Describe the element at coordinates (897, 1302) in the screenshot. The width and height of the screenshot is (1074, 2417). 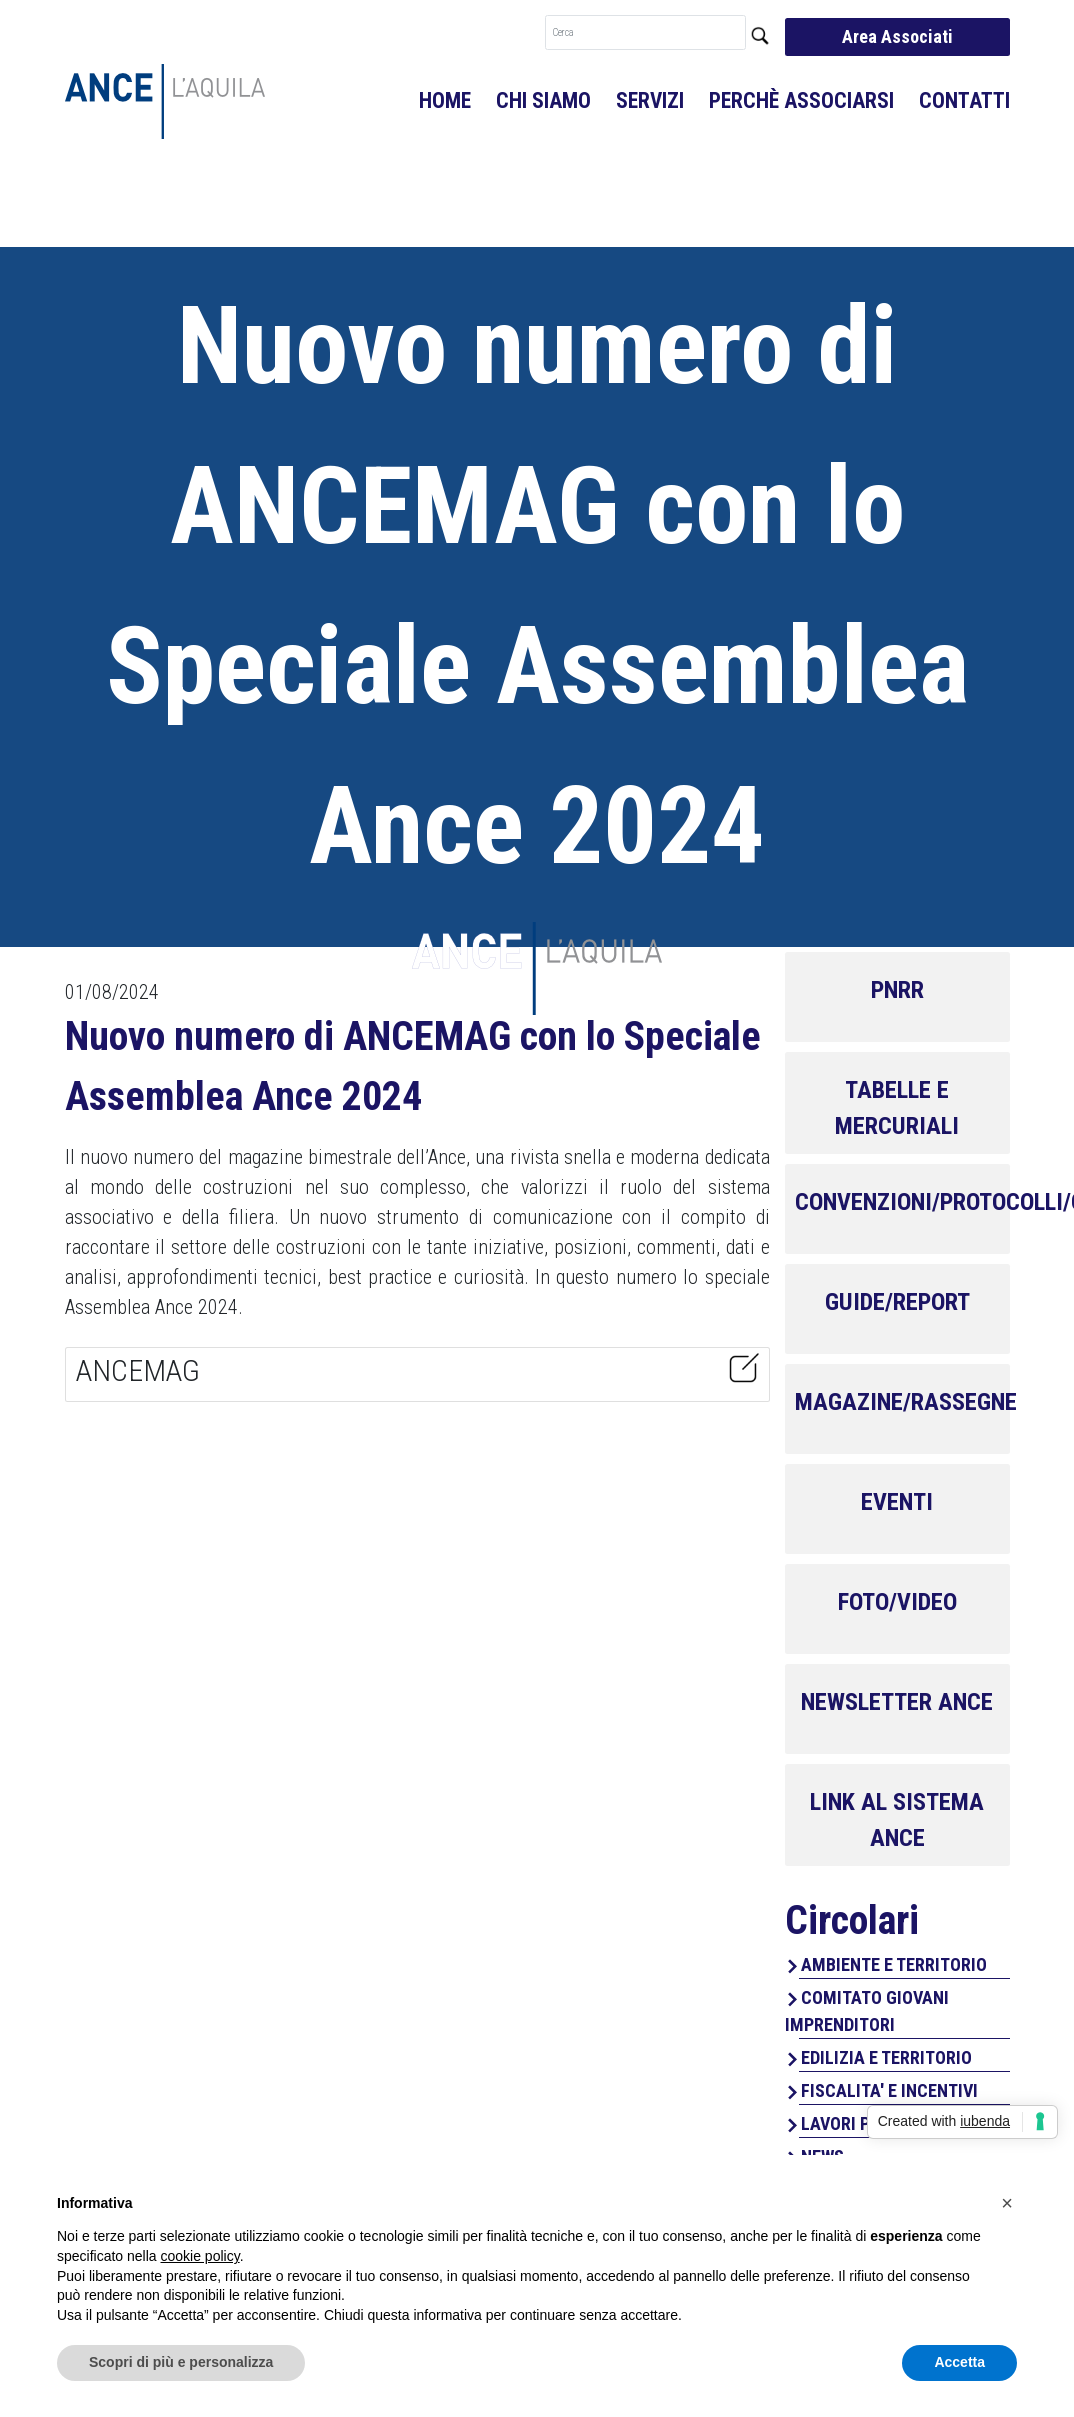
I see `GUIDE/REPORT` at that location.